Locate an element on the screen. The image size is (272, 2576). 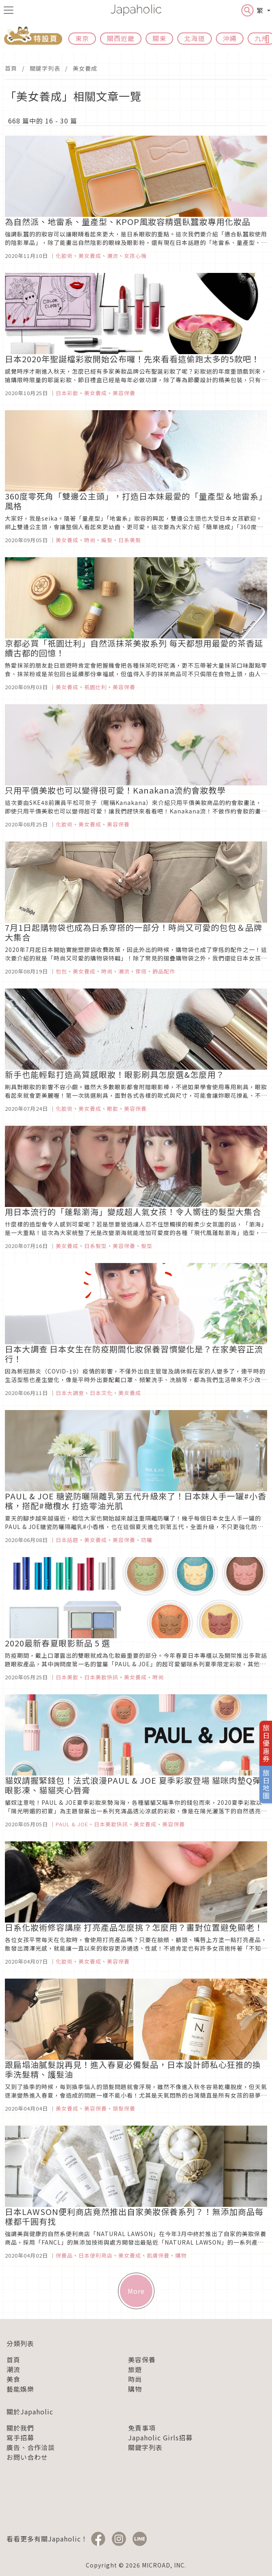
[menu icon] is located at coordinates (8, 10).